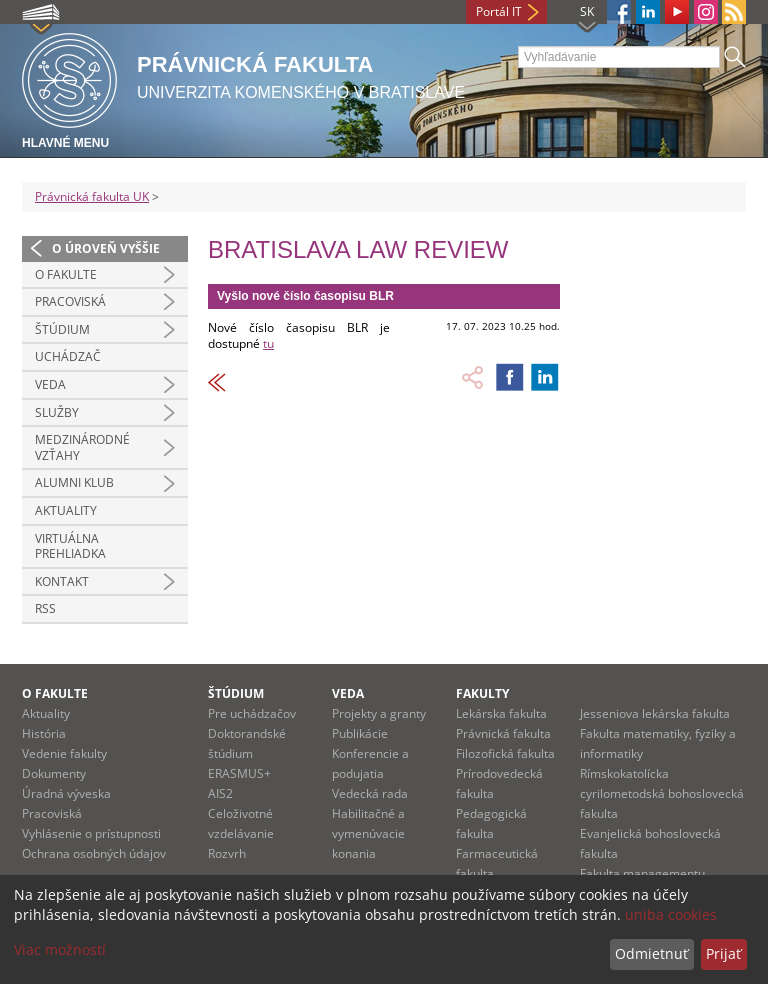 This screenshot has width=768, height=984. I want to click on Ochrana osobných údajov, so click(94, 853).